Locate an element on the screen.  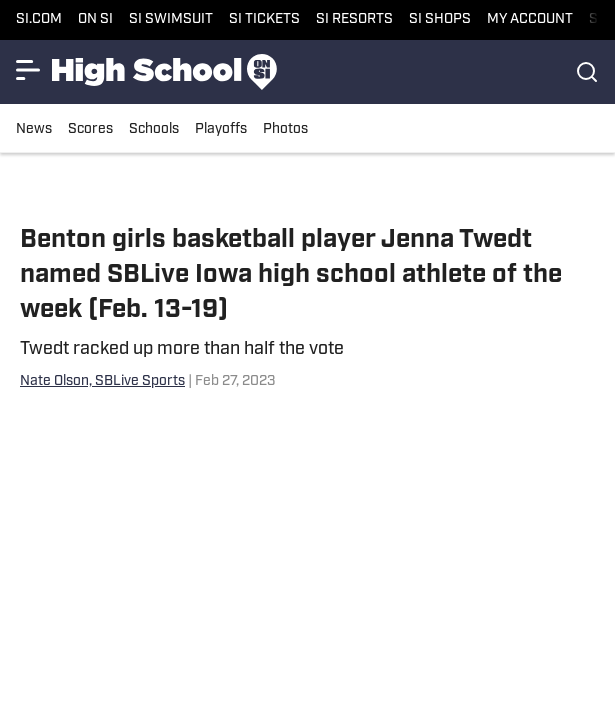
[Show More Menu Items] is located at coordinates (28, 70).